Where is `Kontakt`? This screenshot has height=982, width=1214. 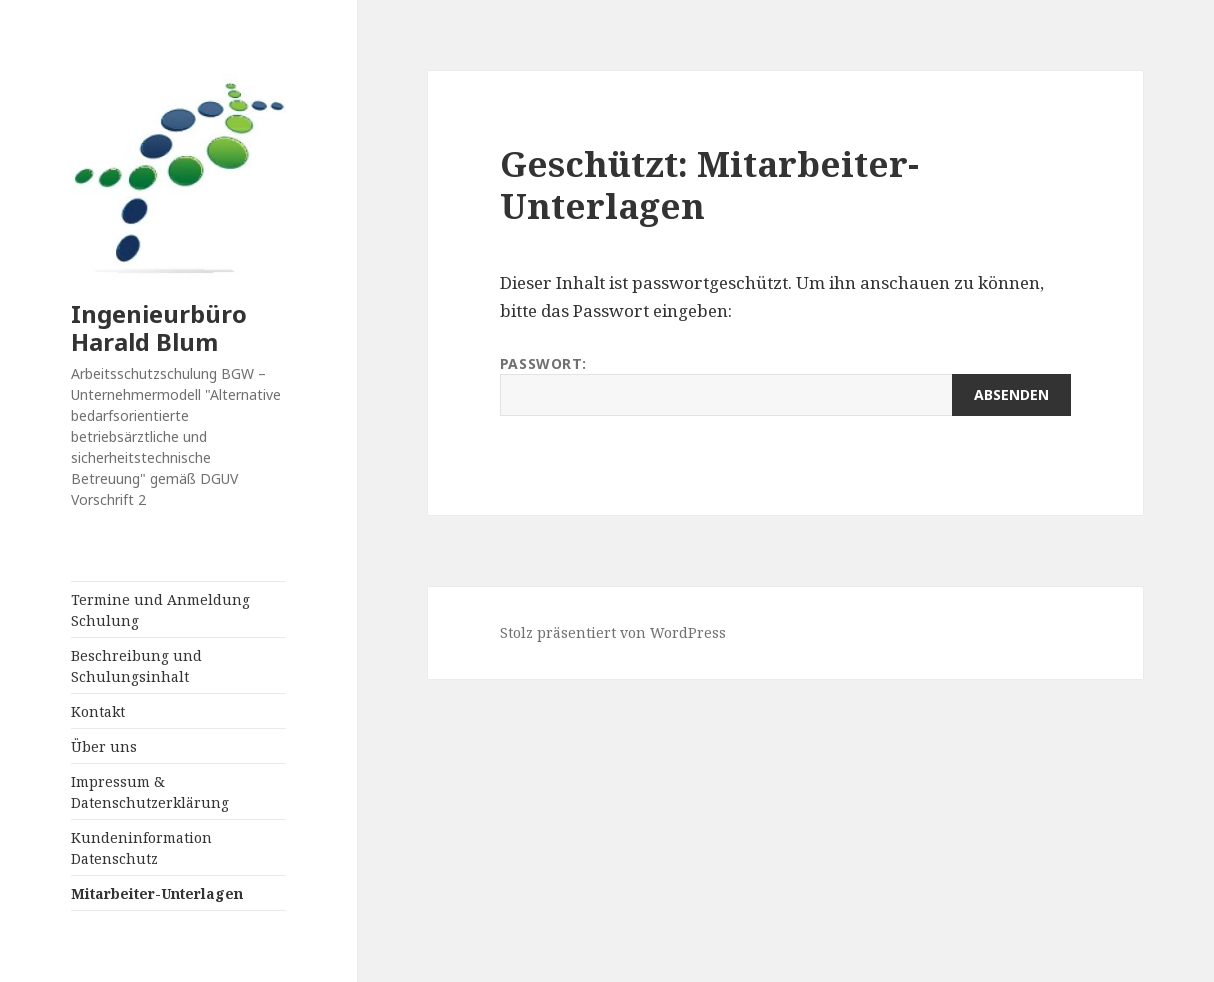 Kontakt is located at coordinates (98, 711).